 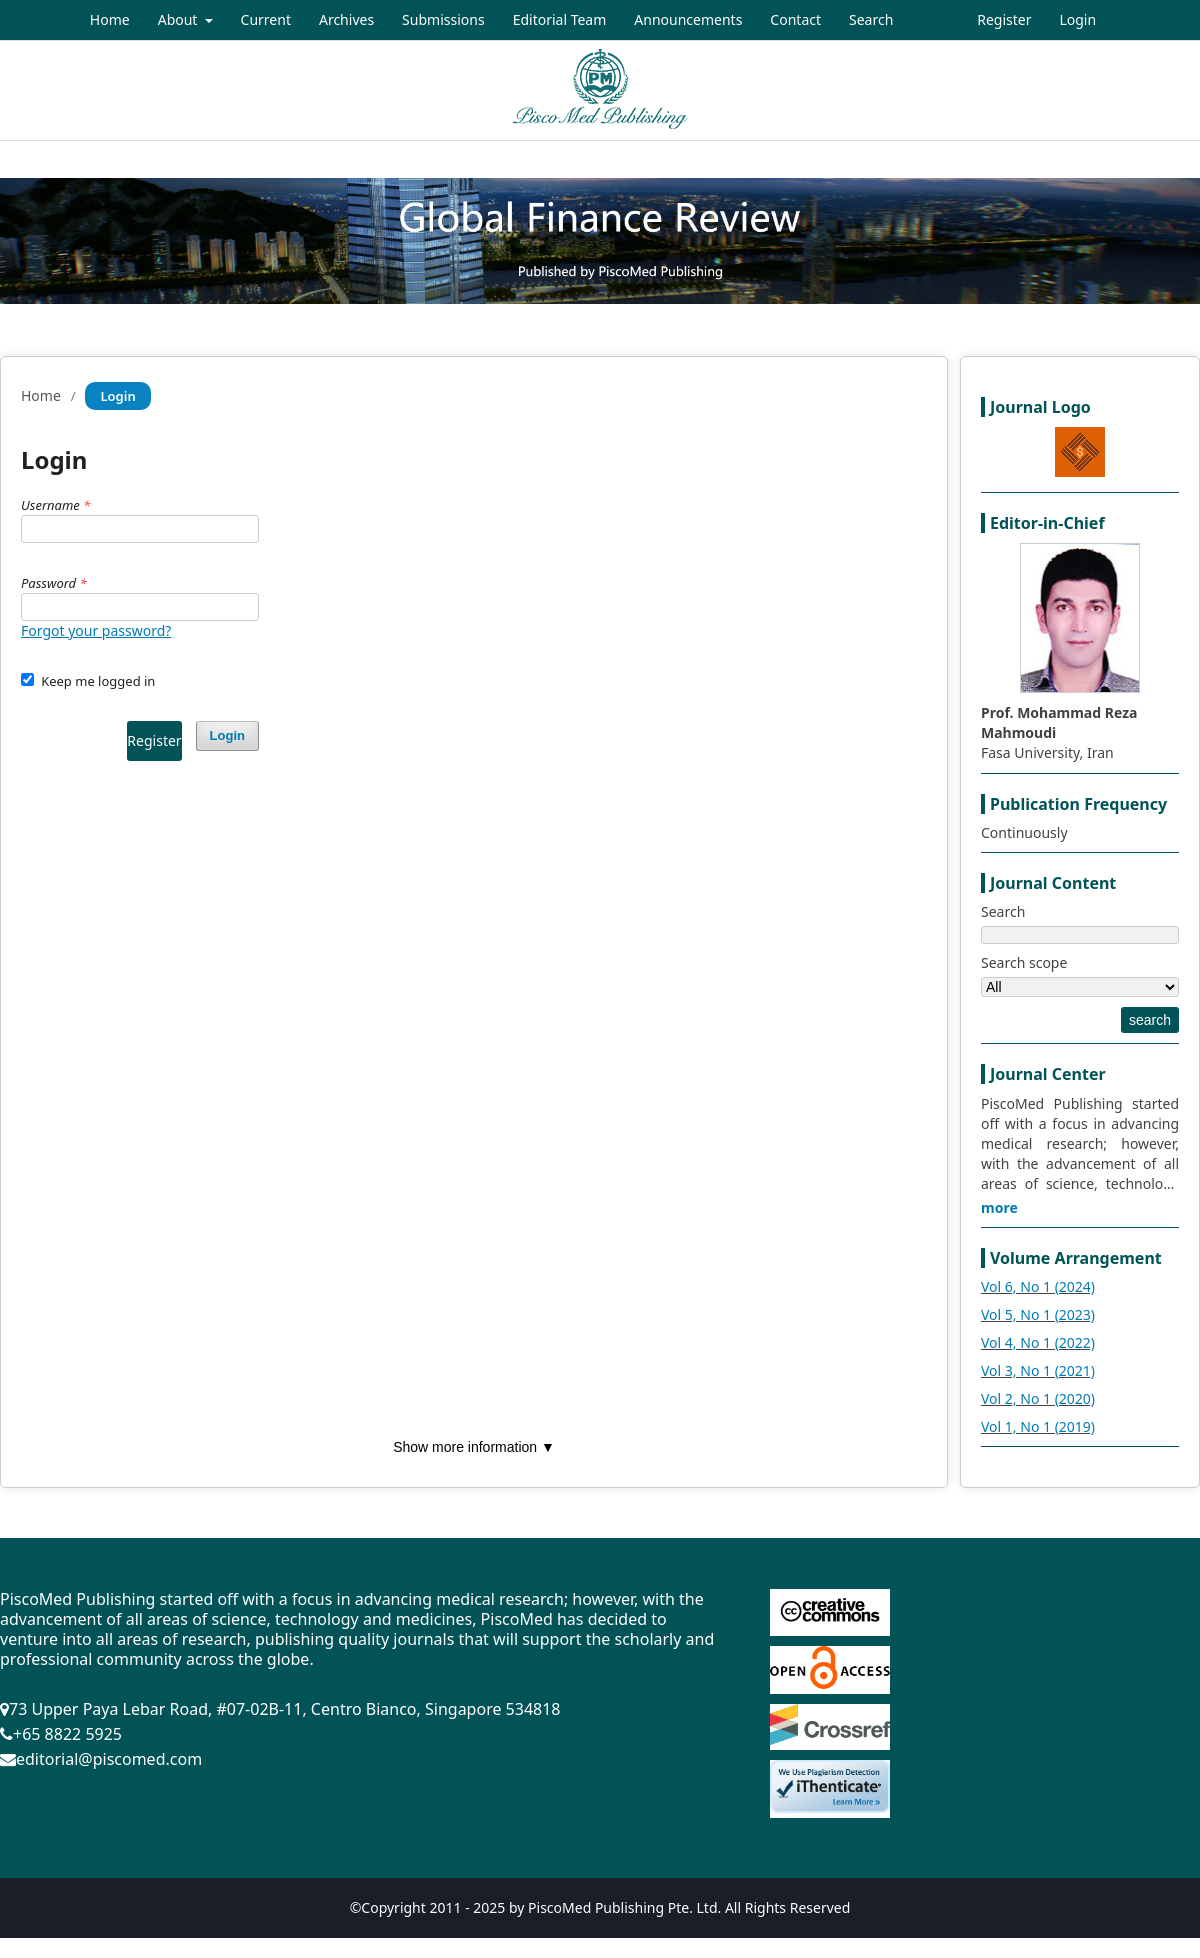 I want to click on Announcements, so click(x=688, y=19).